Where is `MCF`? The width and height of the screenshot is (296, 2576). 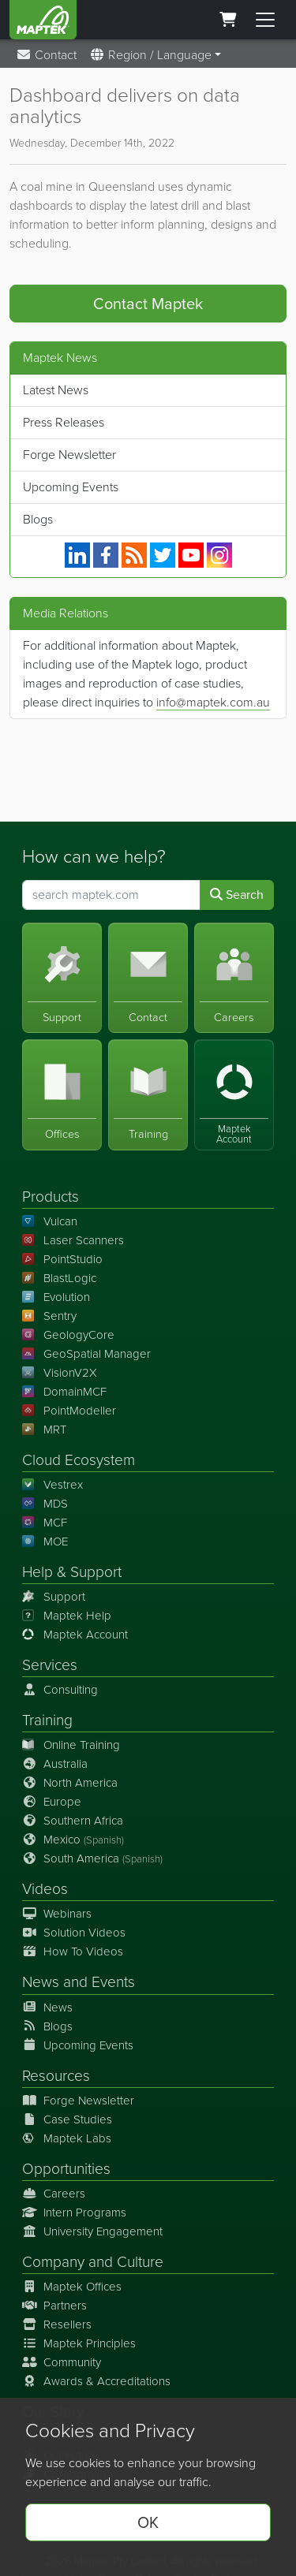
MCF is located at coordinates (44, 1522).